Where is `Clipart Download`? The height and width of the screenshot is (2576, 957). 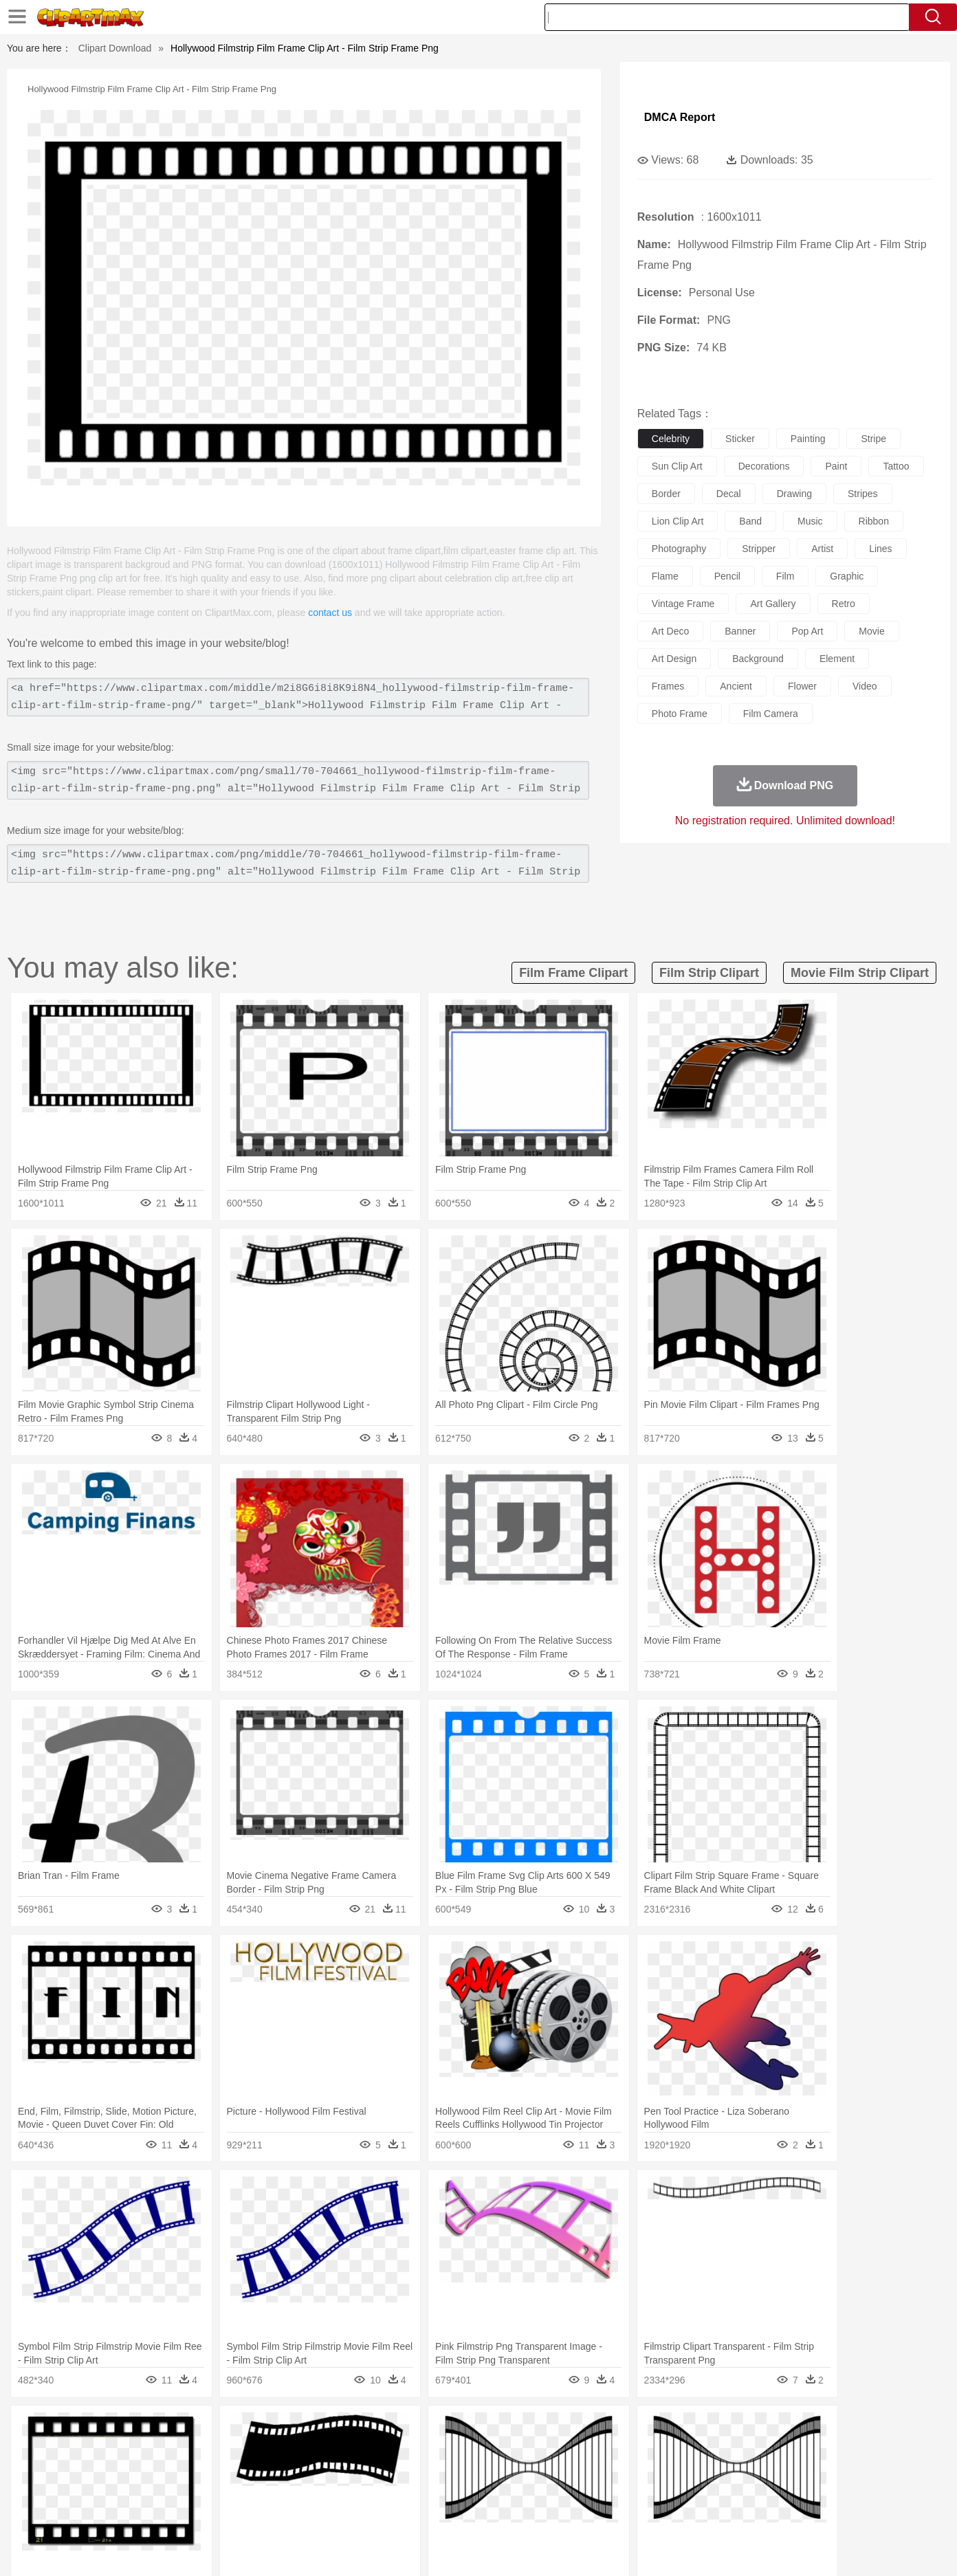
Clipart Download is located at coordinates (115, 48).